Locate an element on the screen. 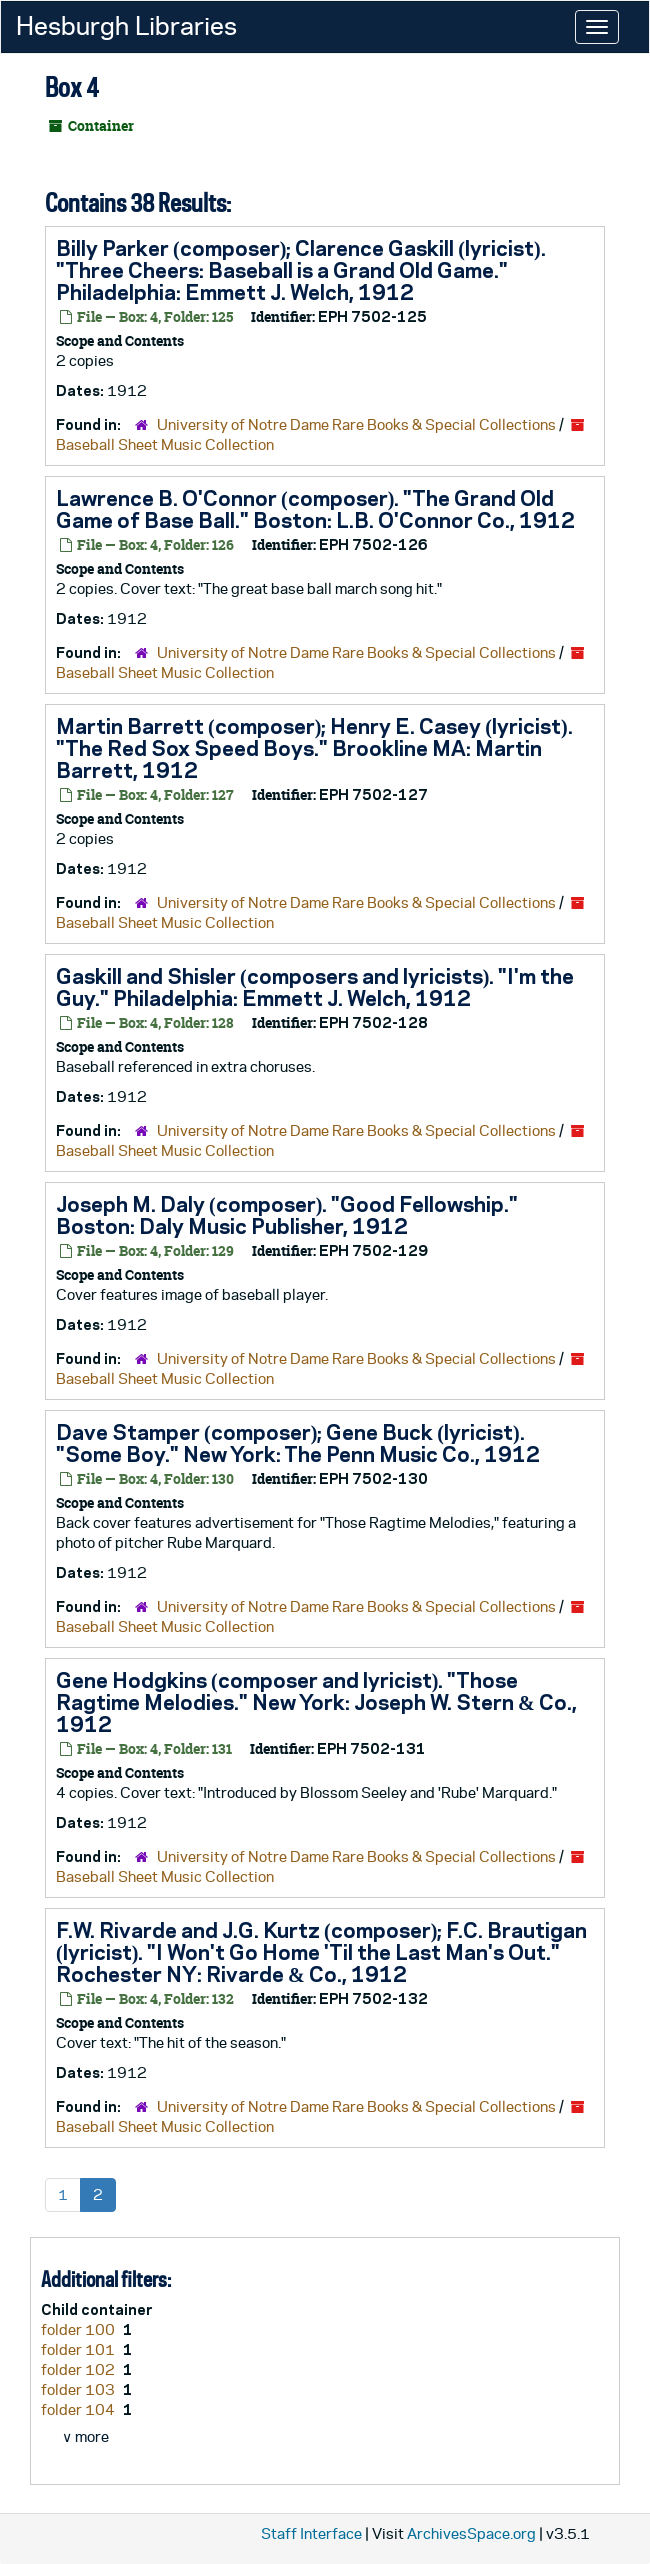 This screenshot has width=650, height=2564. Dave Stamper (composer); Gene Buck (lyricist). "Some Boy." New York: The Penn Music Co., 1912 is located at coordinates (298, 1443).